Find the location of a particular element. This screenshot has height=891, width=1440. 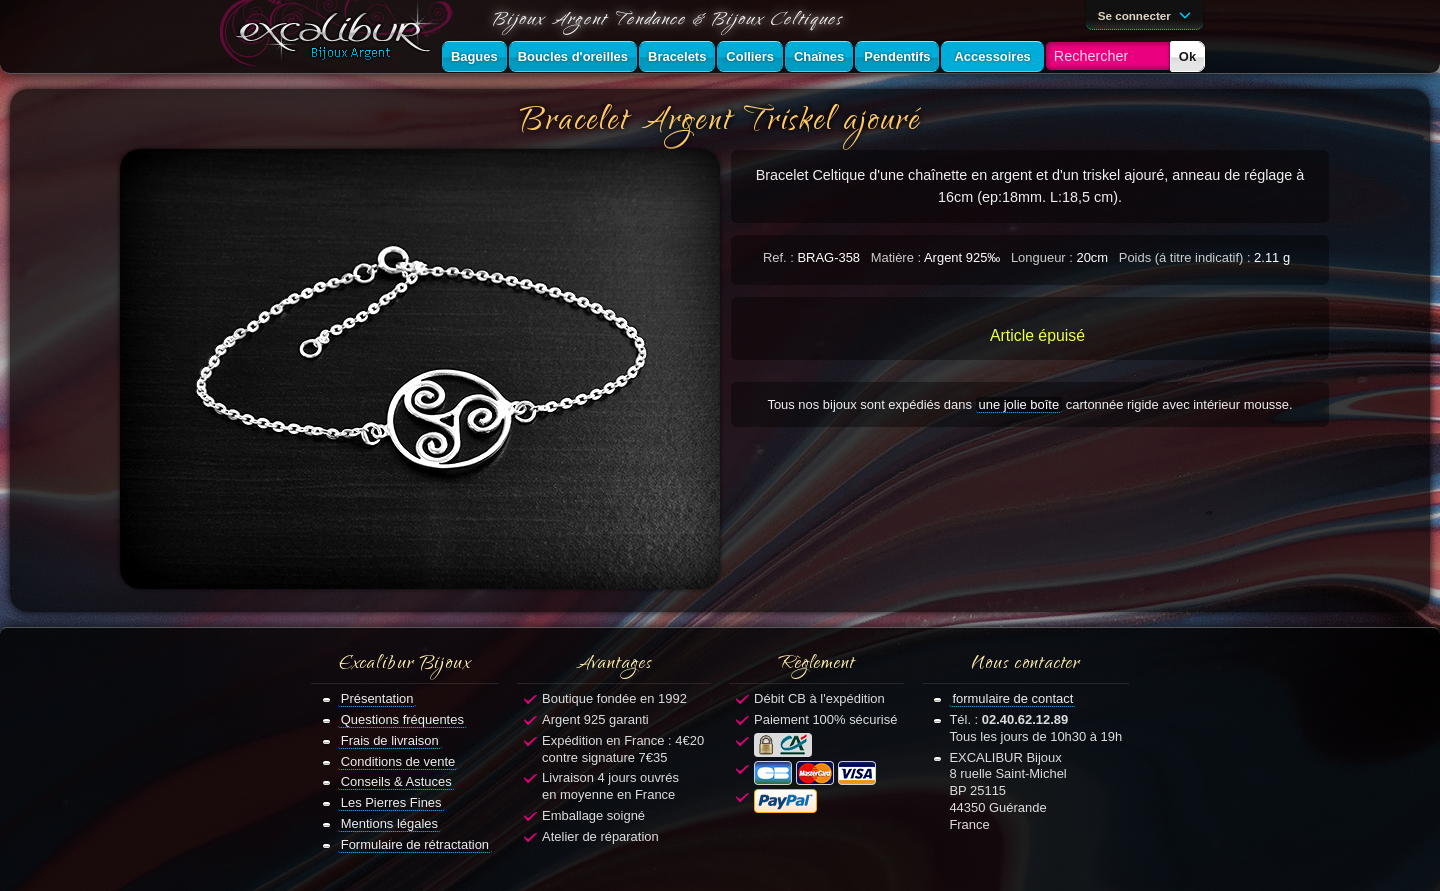

une jolie boîte is located at coordinates (1019, 404).